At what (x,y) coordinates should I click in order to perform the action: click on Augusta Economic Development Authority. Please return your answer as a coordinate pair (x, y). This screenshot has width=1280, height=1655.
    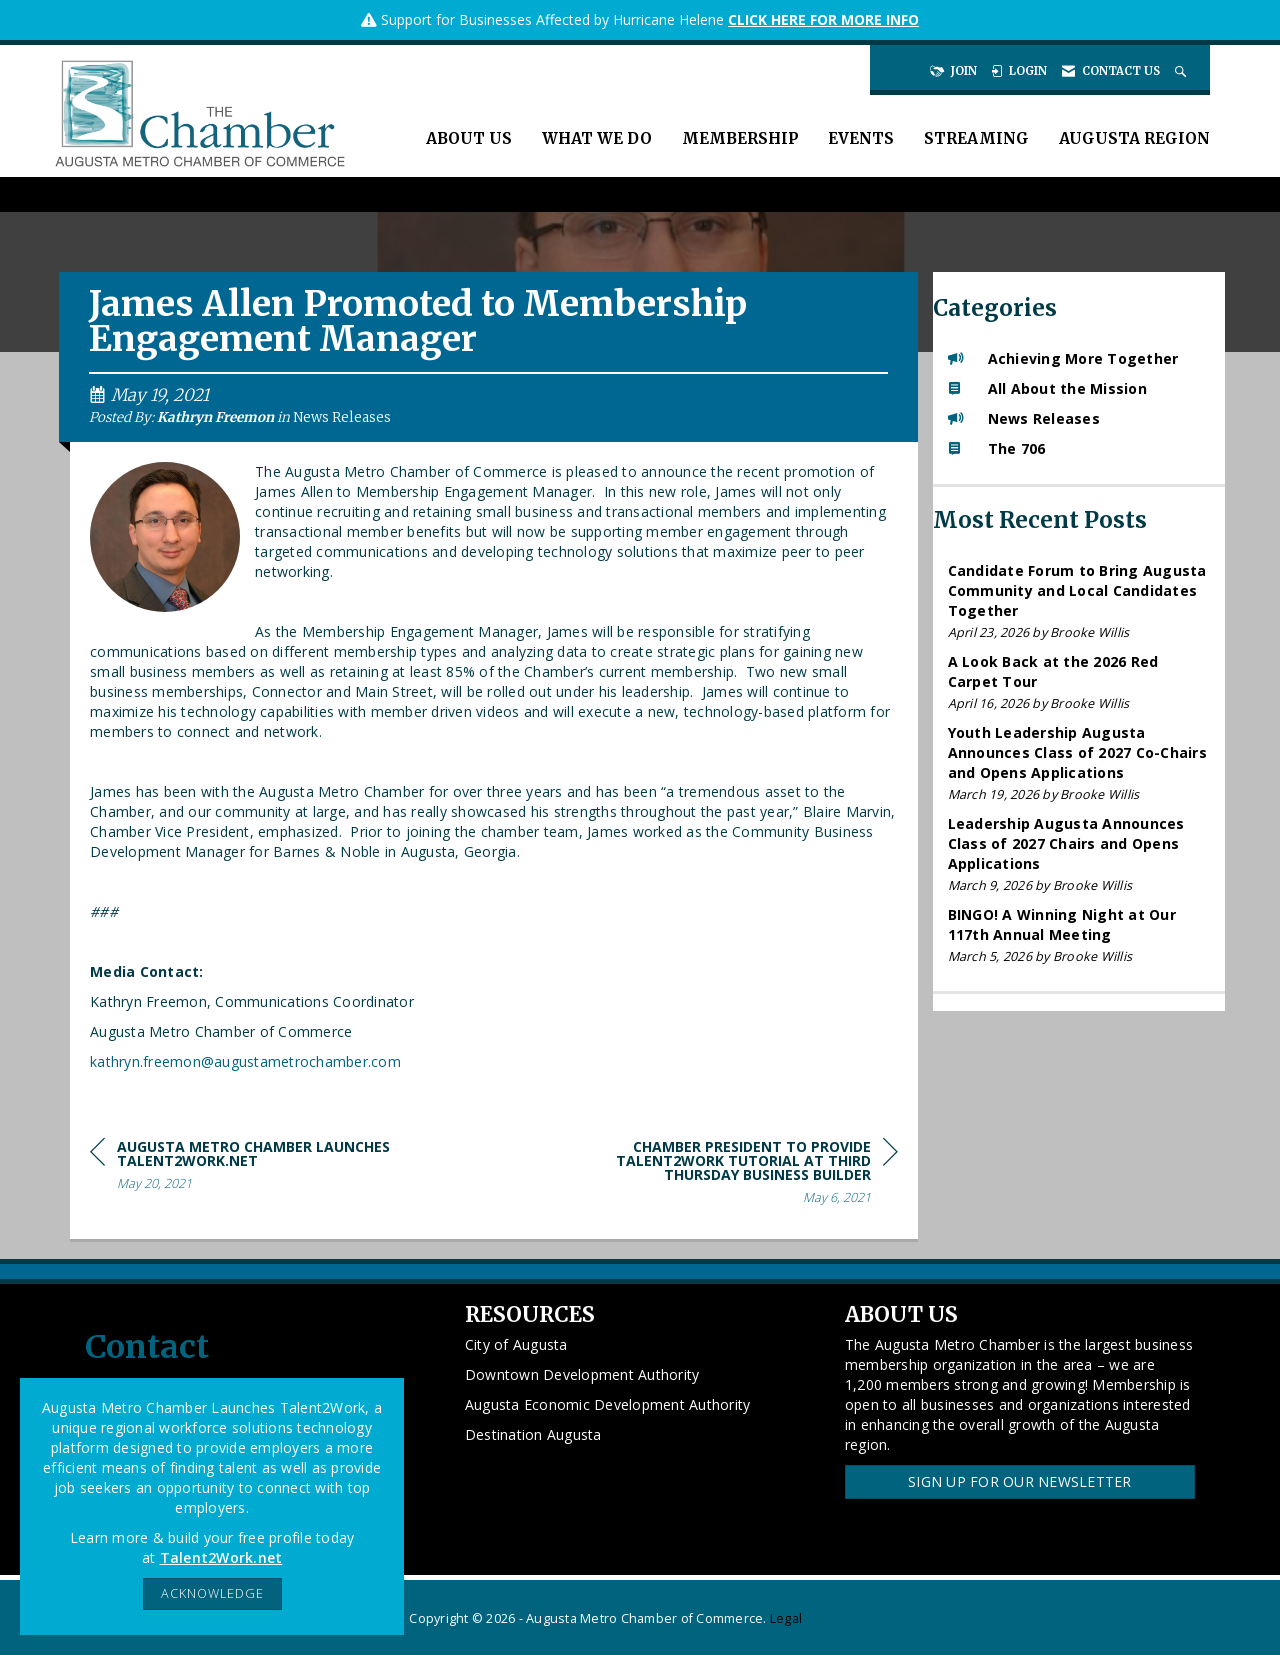
    Looking at the image, I should click on (608, 1404).